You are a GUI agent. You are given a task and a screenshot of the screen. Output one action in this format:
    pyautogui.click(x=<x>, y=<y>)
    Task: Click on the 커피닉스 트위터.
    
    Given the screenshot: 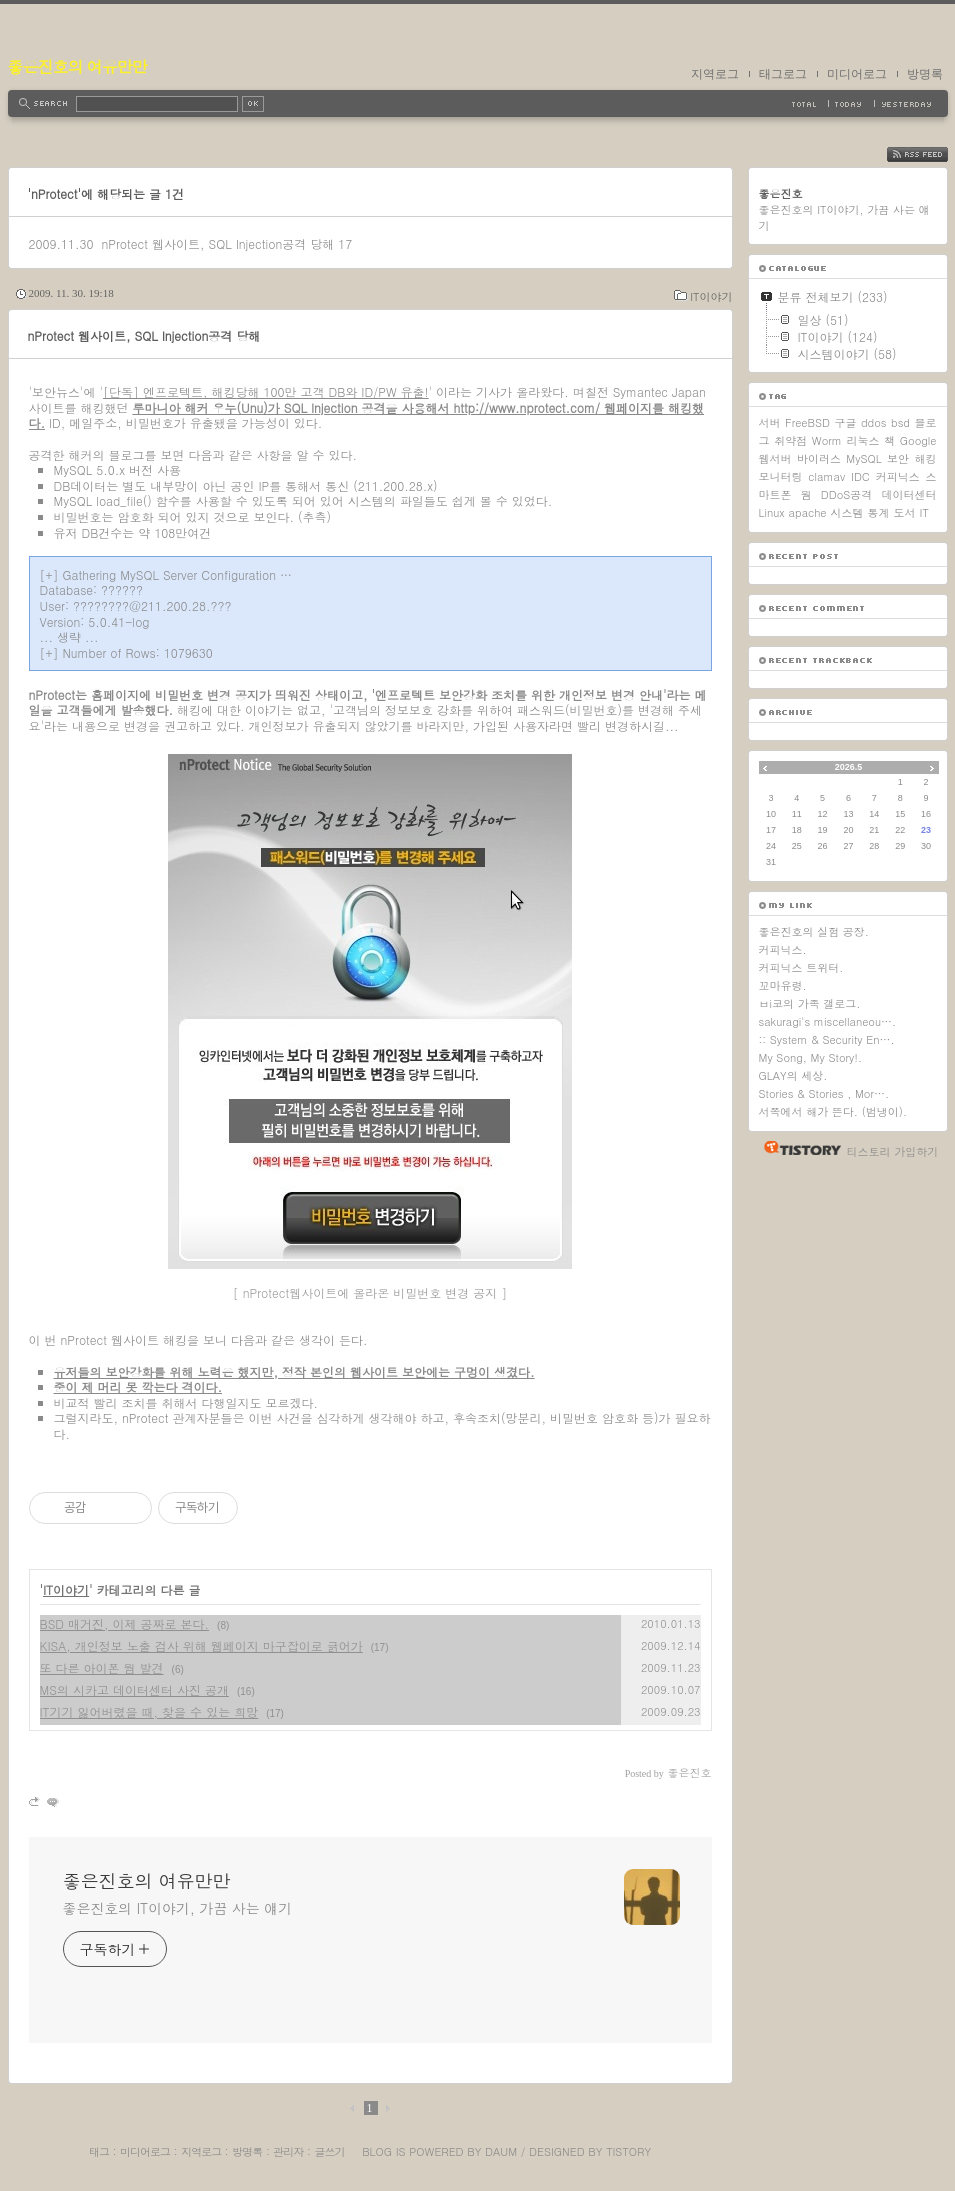 What is the action you would take?
    pyautogui.click(x=801, y=967)
    